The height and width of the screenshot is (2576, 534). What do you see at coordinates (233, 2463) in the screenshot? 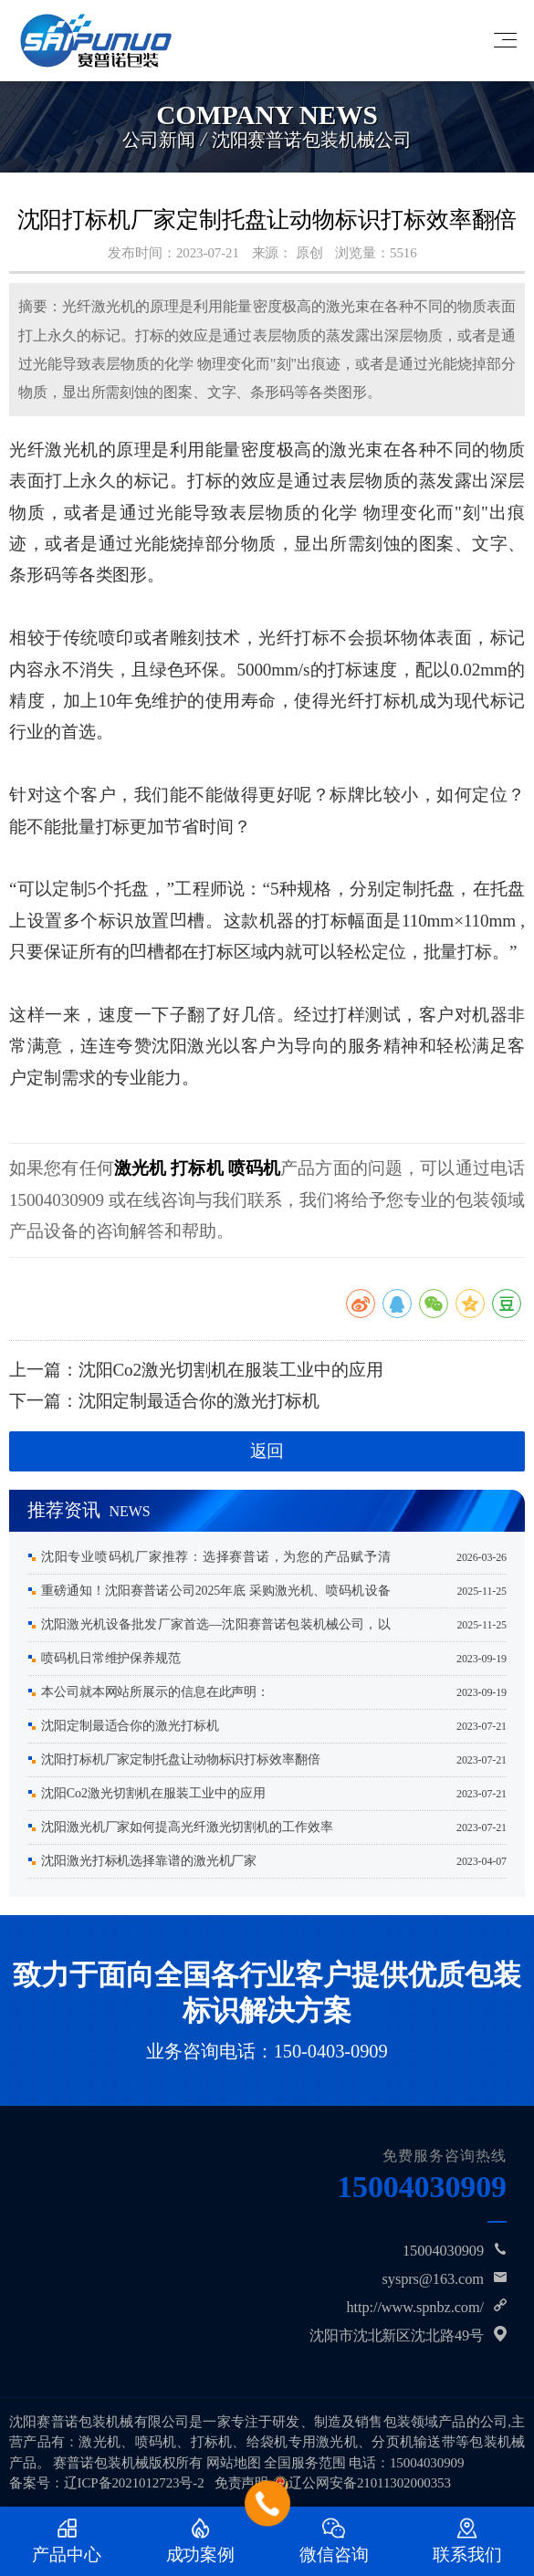
I see `网站地图` at bounding box center [233, 2463].